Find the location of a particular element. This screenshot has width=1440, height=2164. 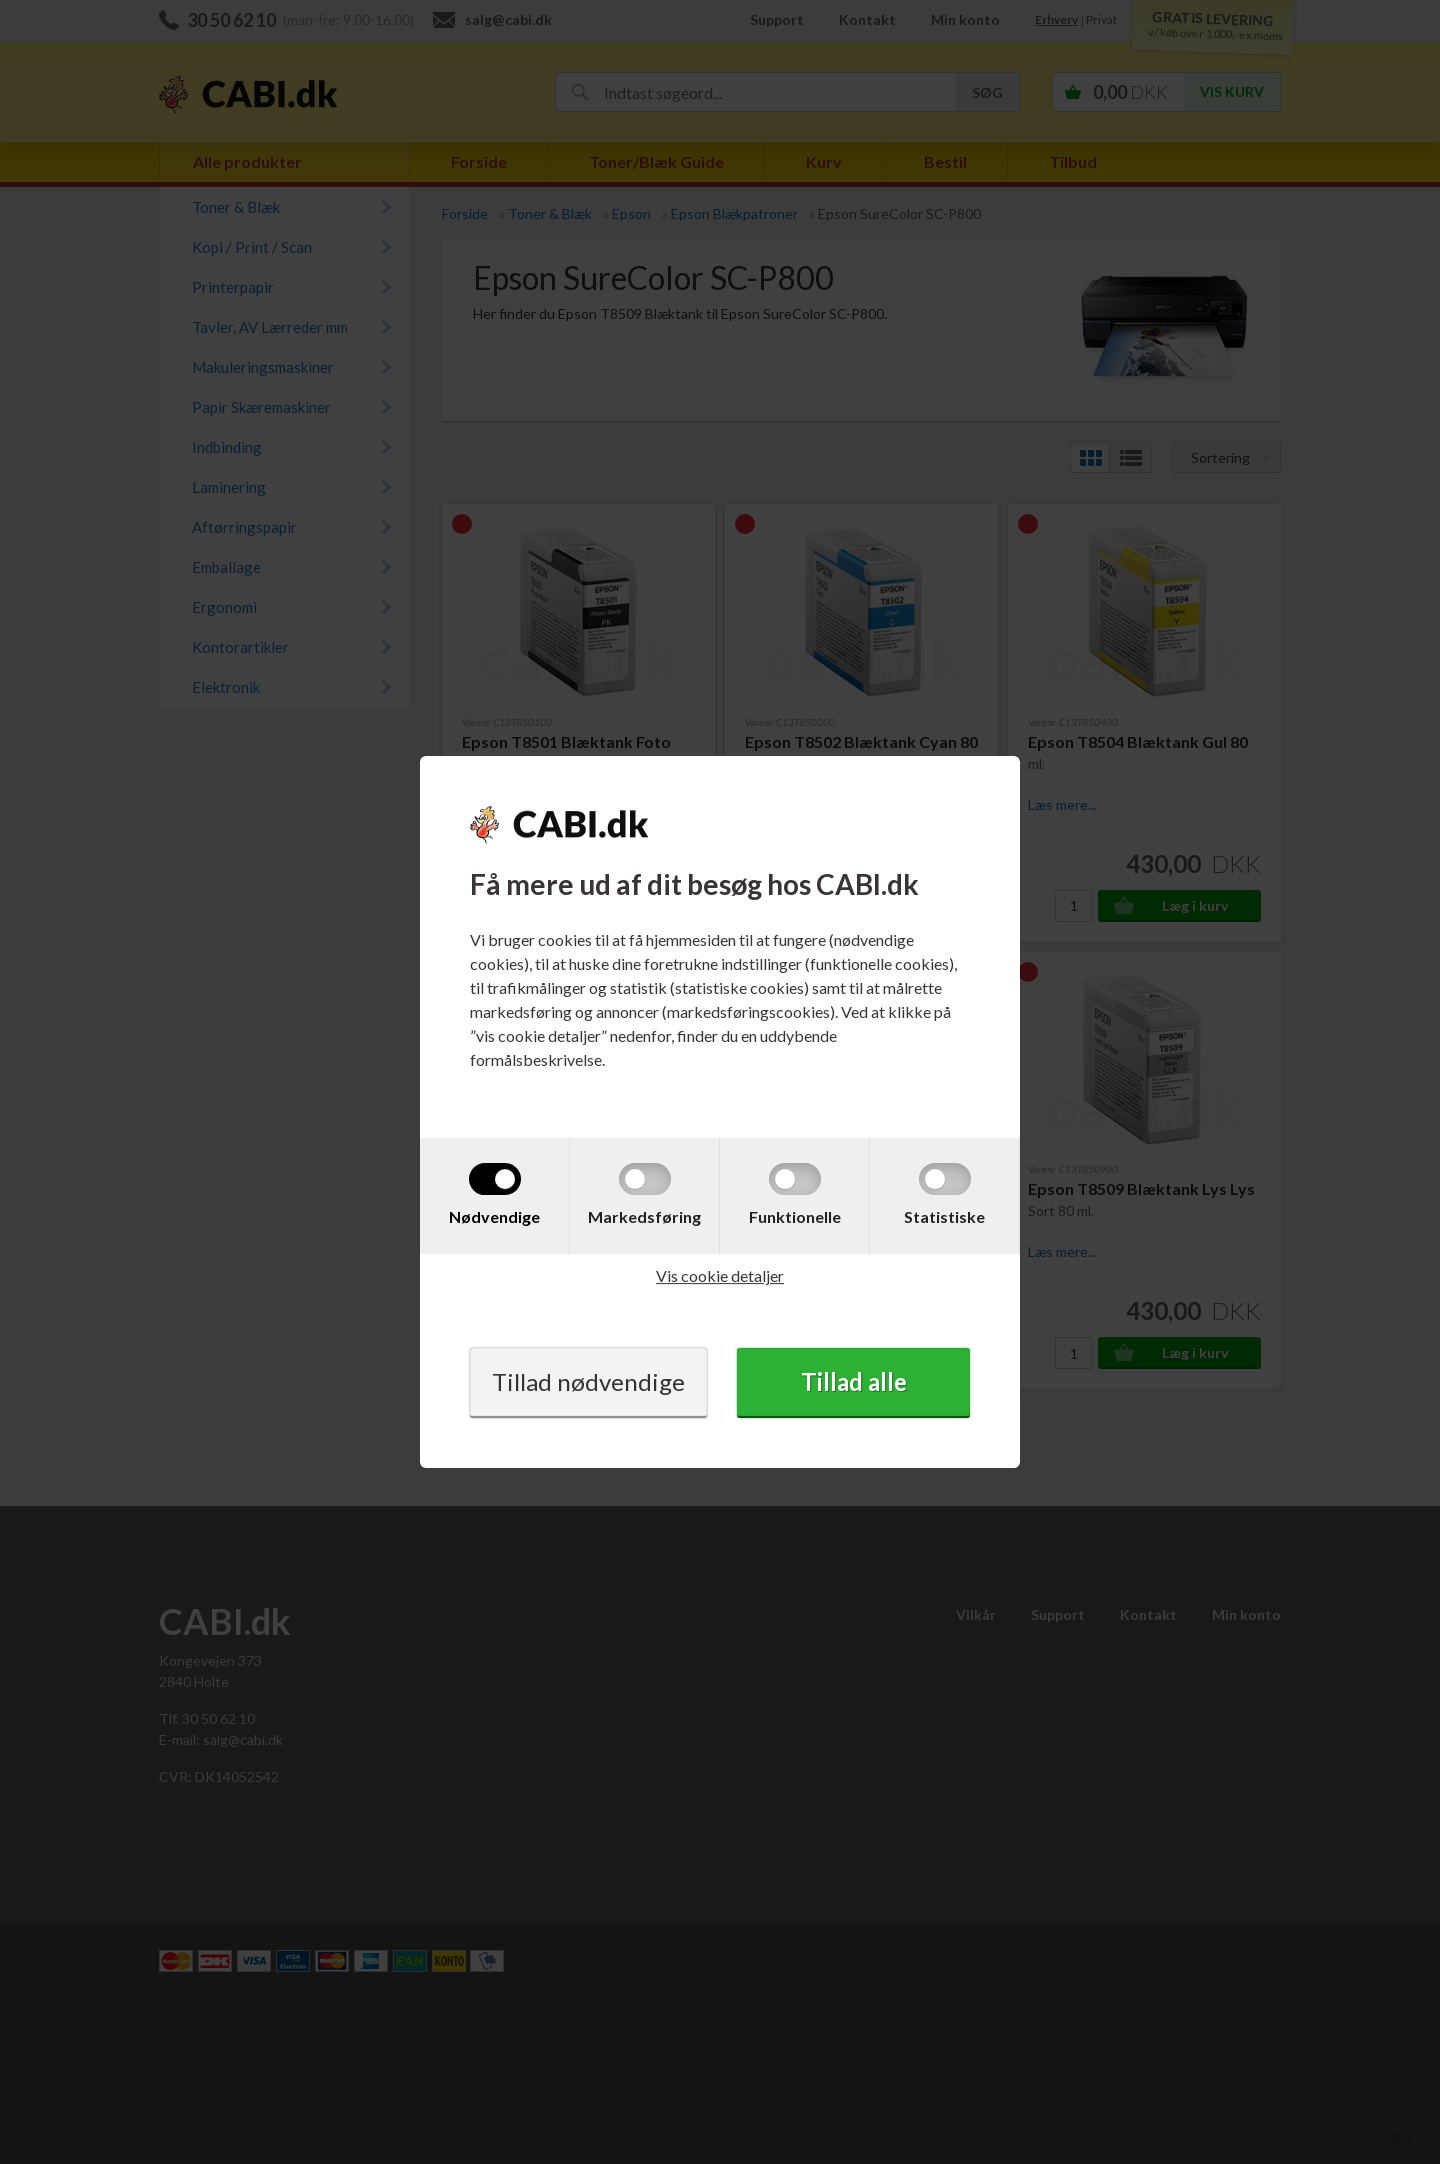

Vis cookie detaljer is located at coordinates (720, 1275).